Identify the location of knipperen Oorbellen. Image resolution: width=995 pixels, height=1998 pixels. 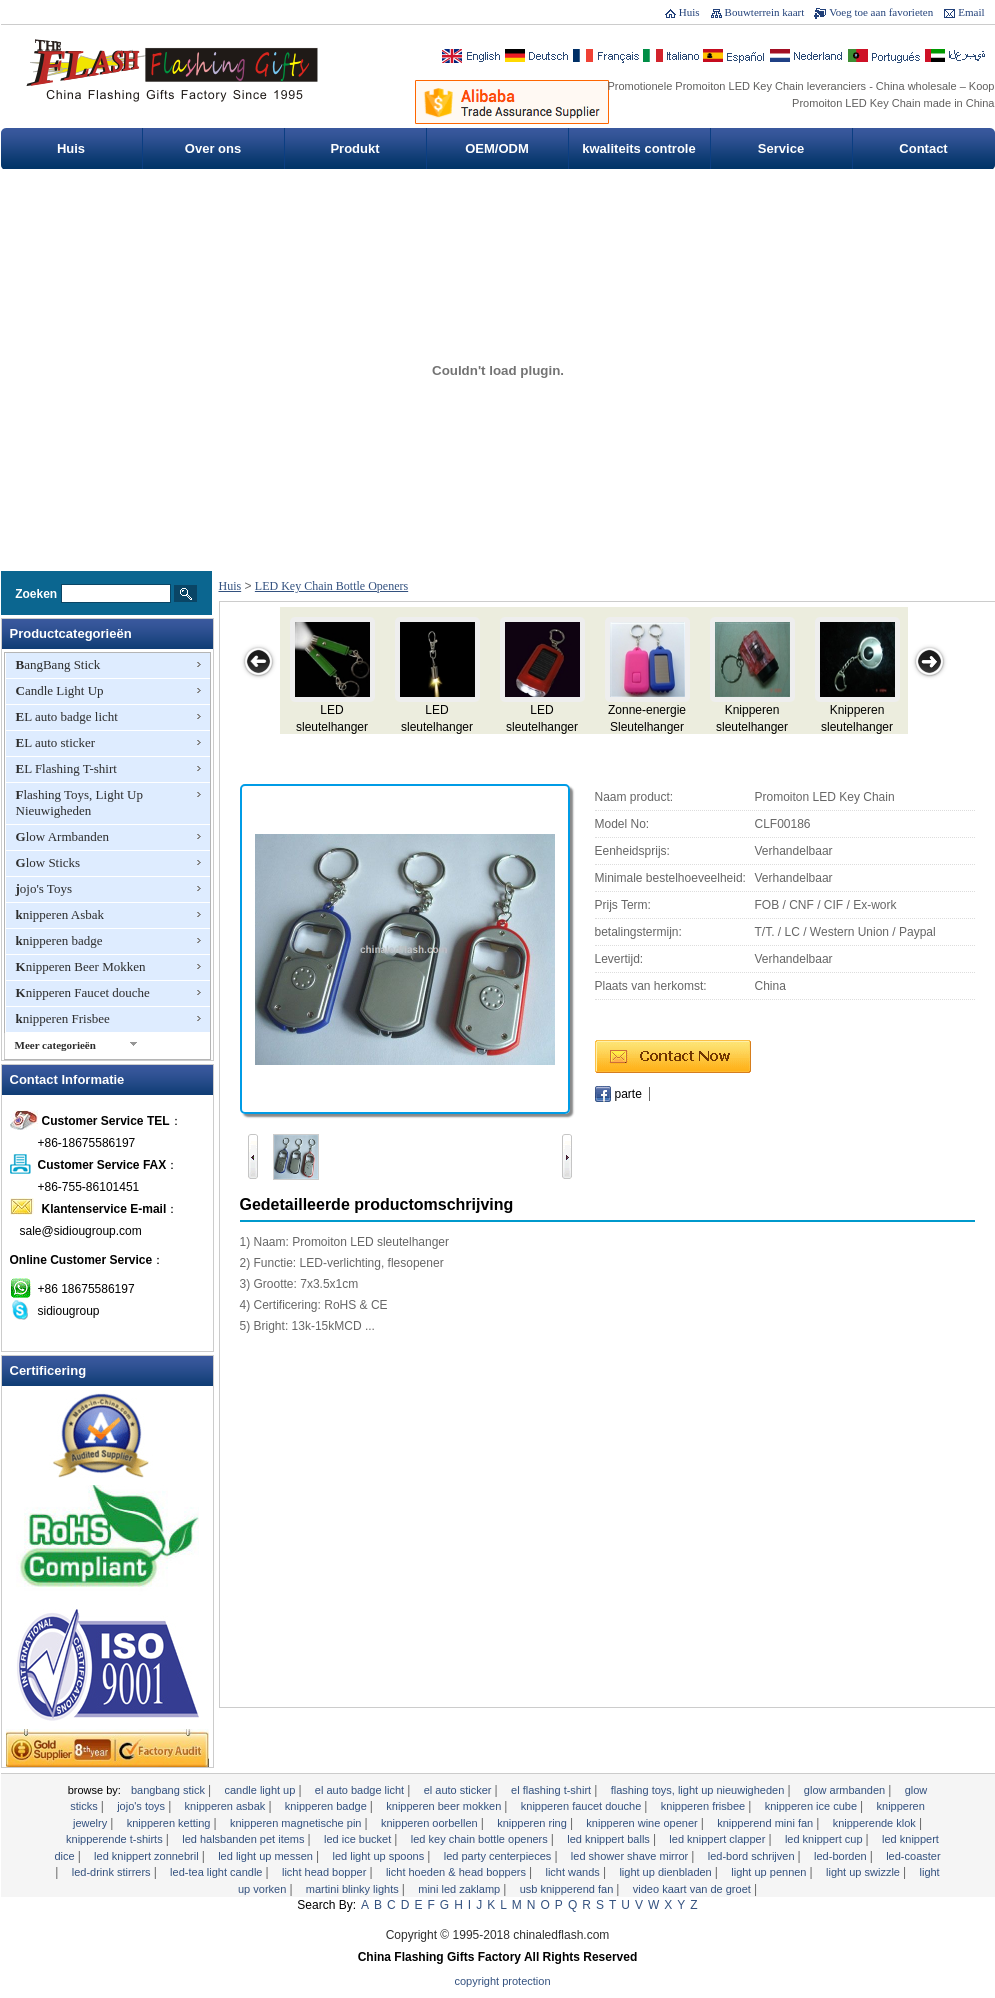
(431, 1823).